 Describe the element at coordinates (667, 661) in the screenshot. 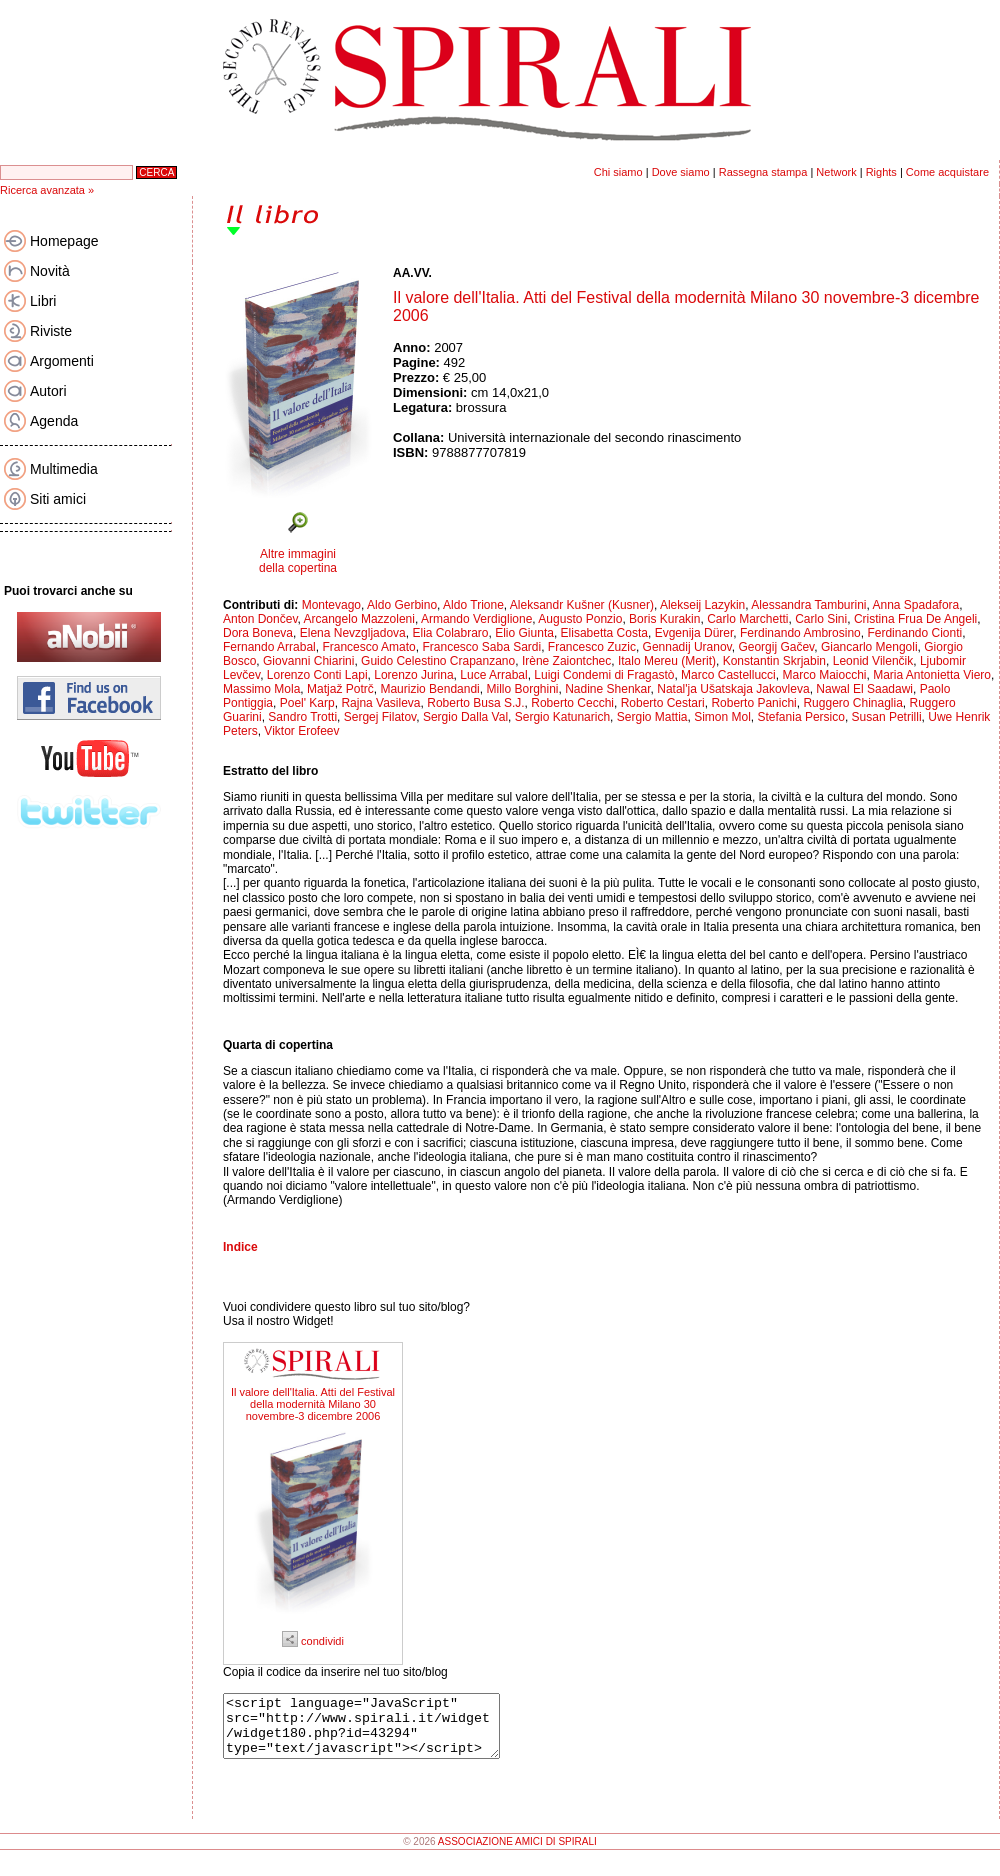

I see `Italo Mereu (Merit)` at that location.